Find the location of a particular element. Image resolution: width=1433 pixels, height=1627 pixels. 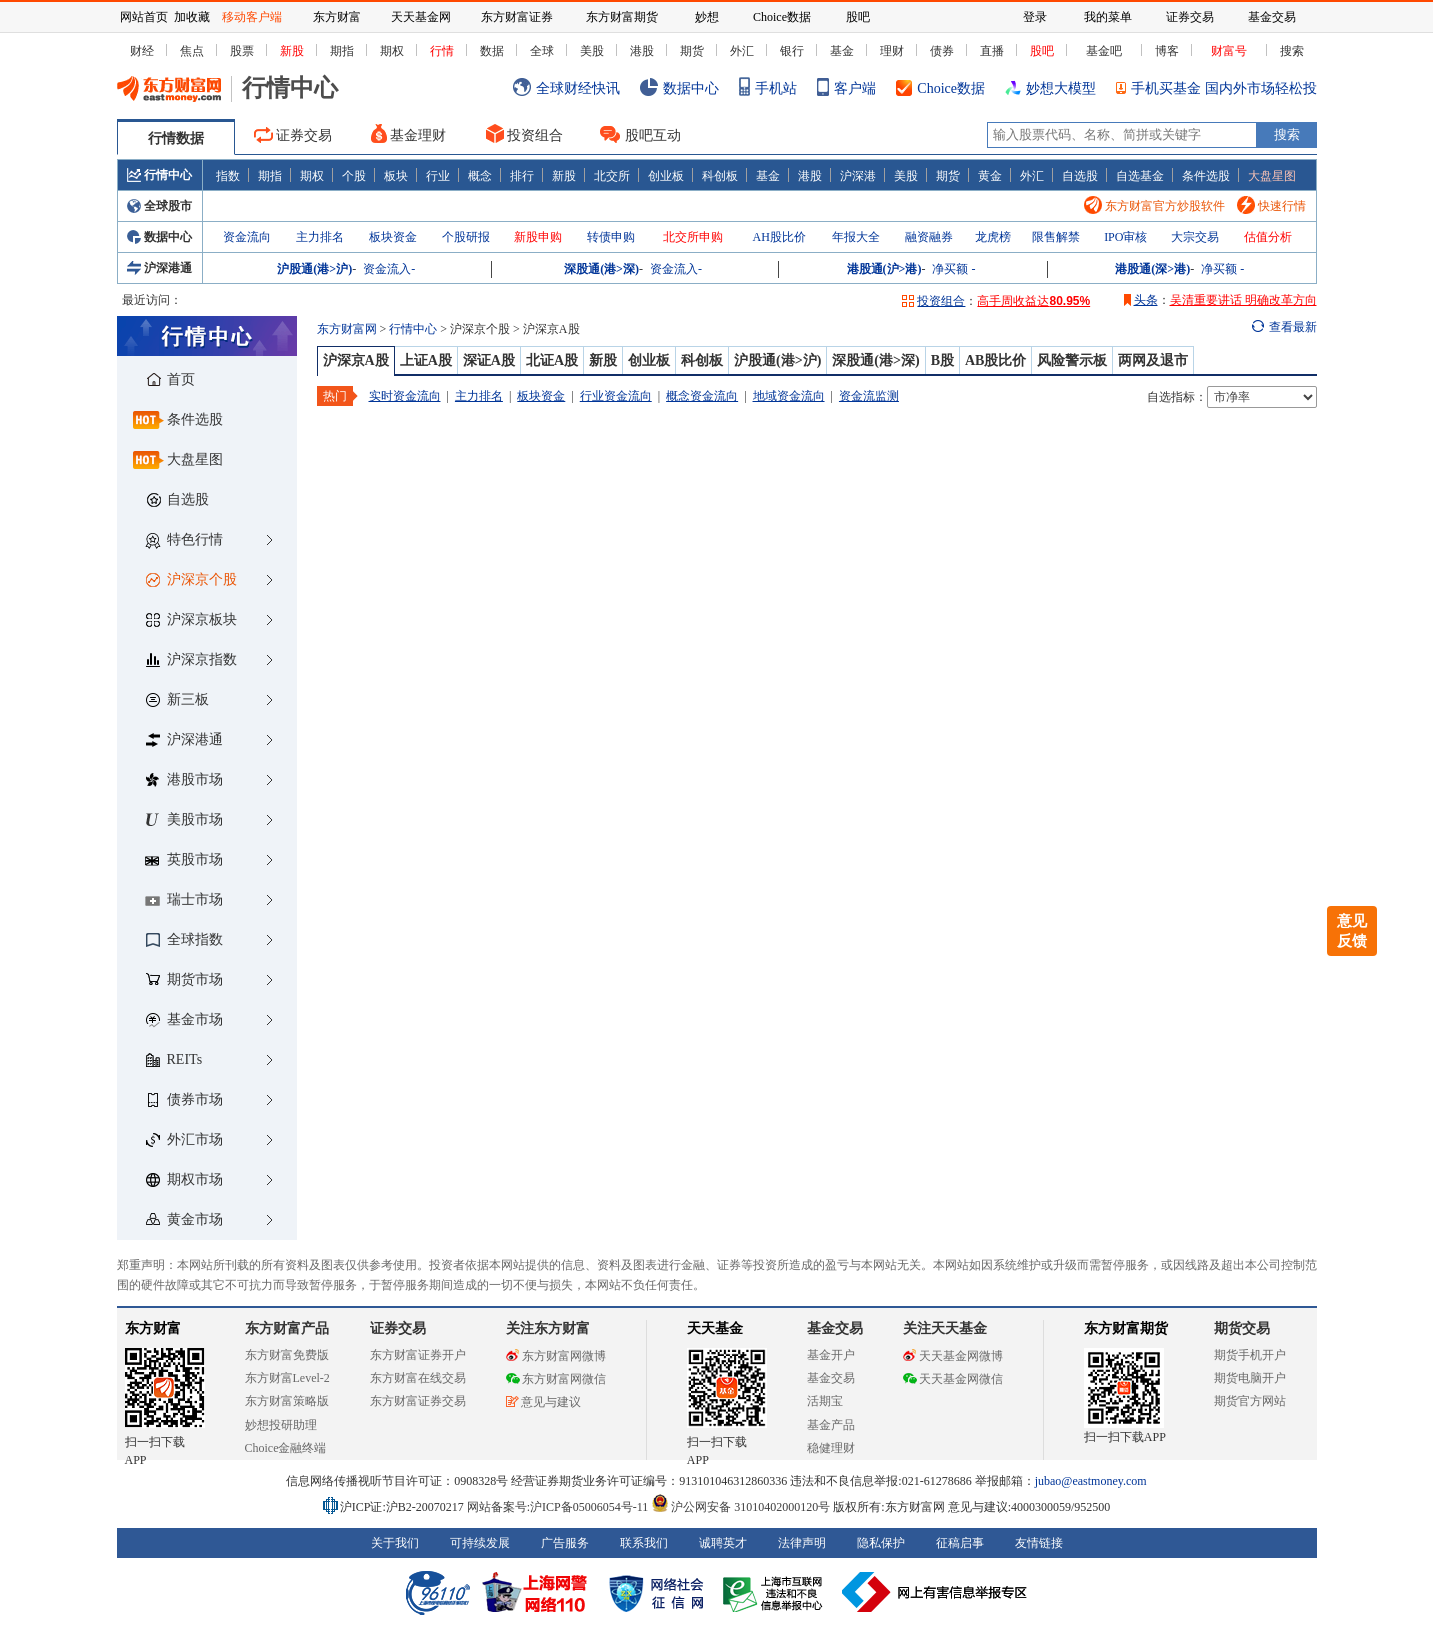

期货手机开户 is located at coordinates (1250, 1355).